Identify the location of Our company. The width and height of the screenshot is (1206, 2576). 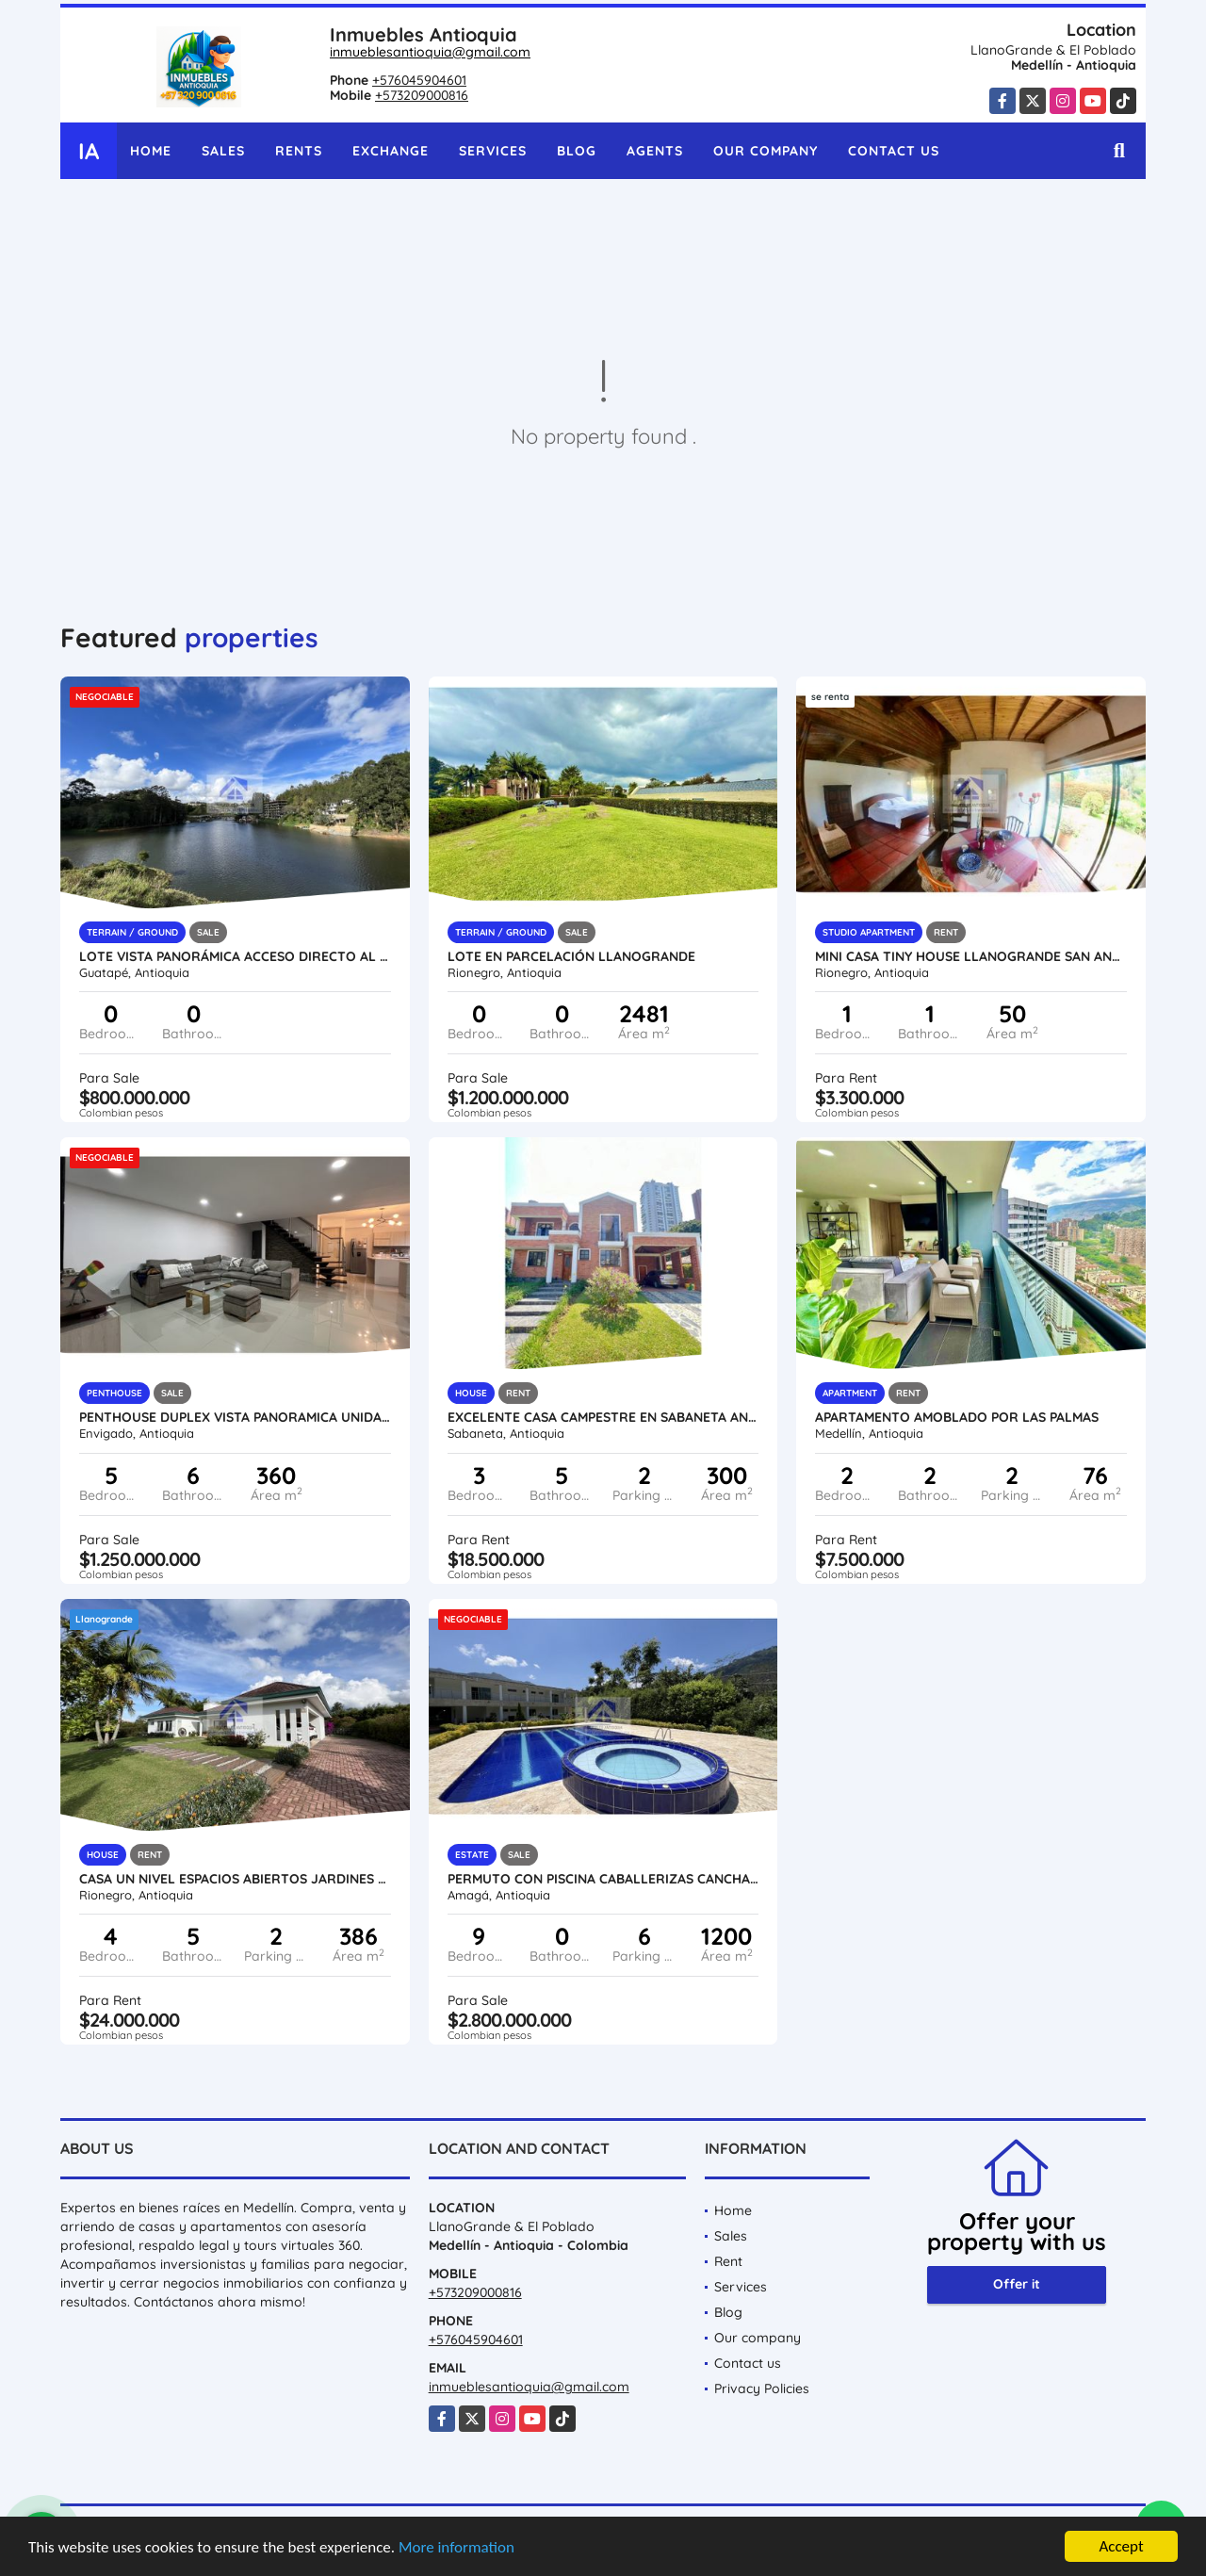
(765, 150).